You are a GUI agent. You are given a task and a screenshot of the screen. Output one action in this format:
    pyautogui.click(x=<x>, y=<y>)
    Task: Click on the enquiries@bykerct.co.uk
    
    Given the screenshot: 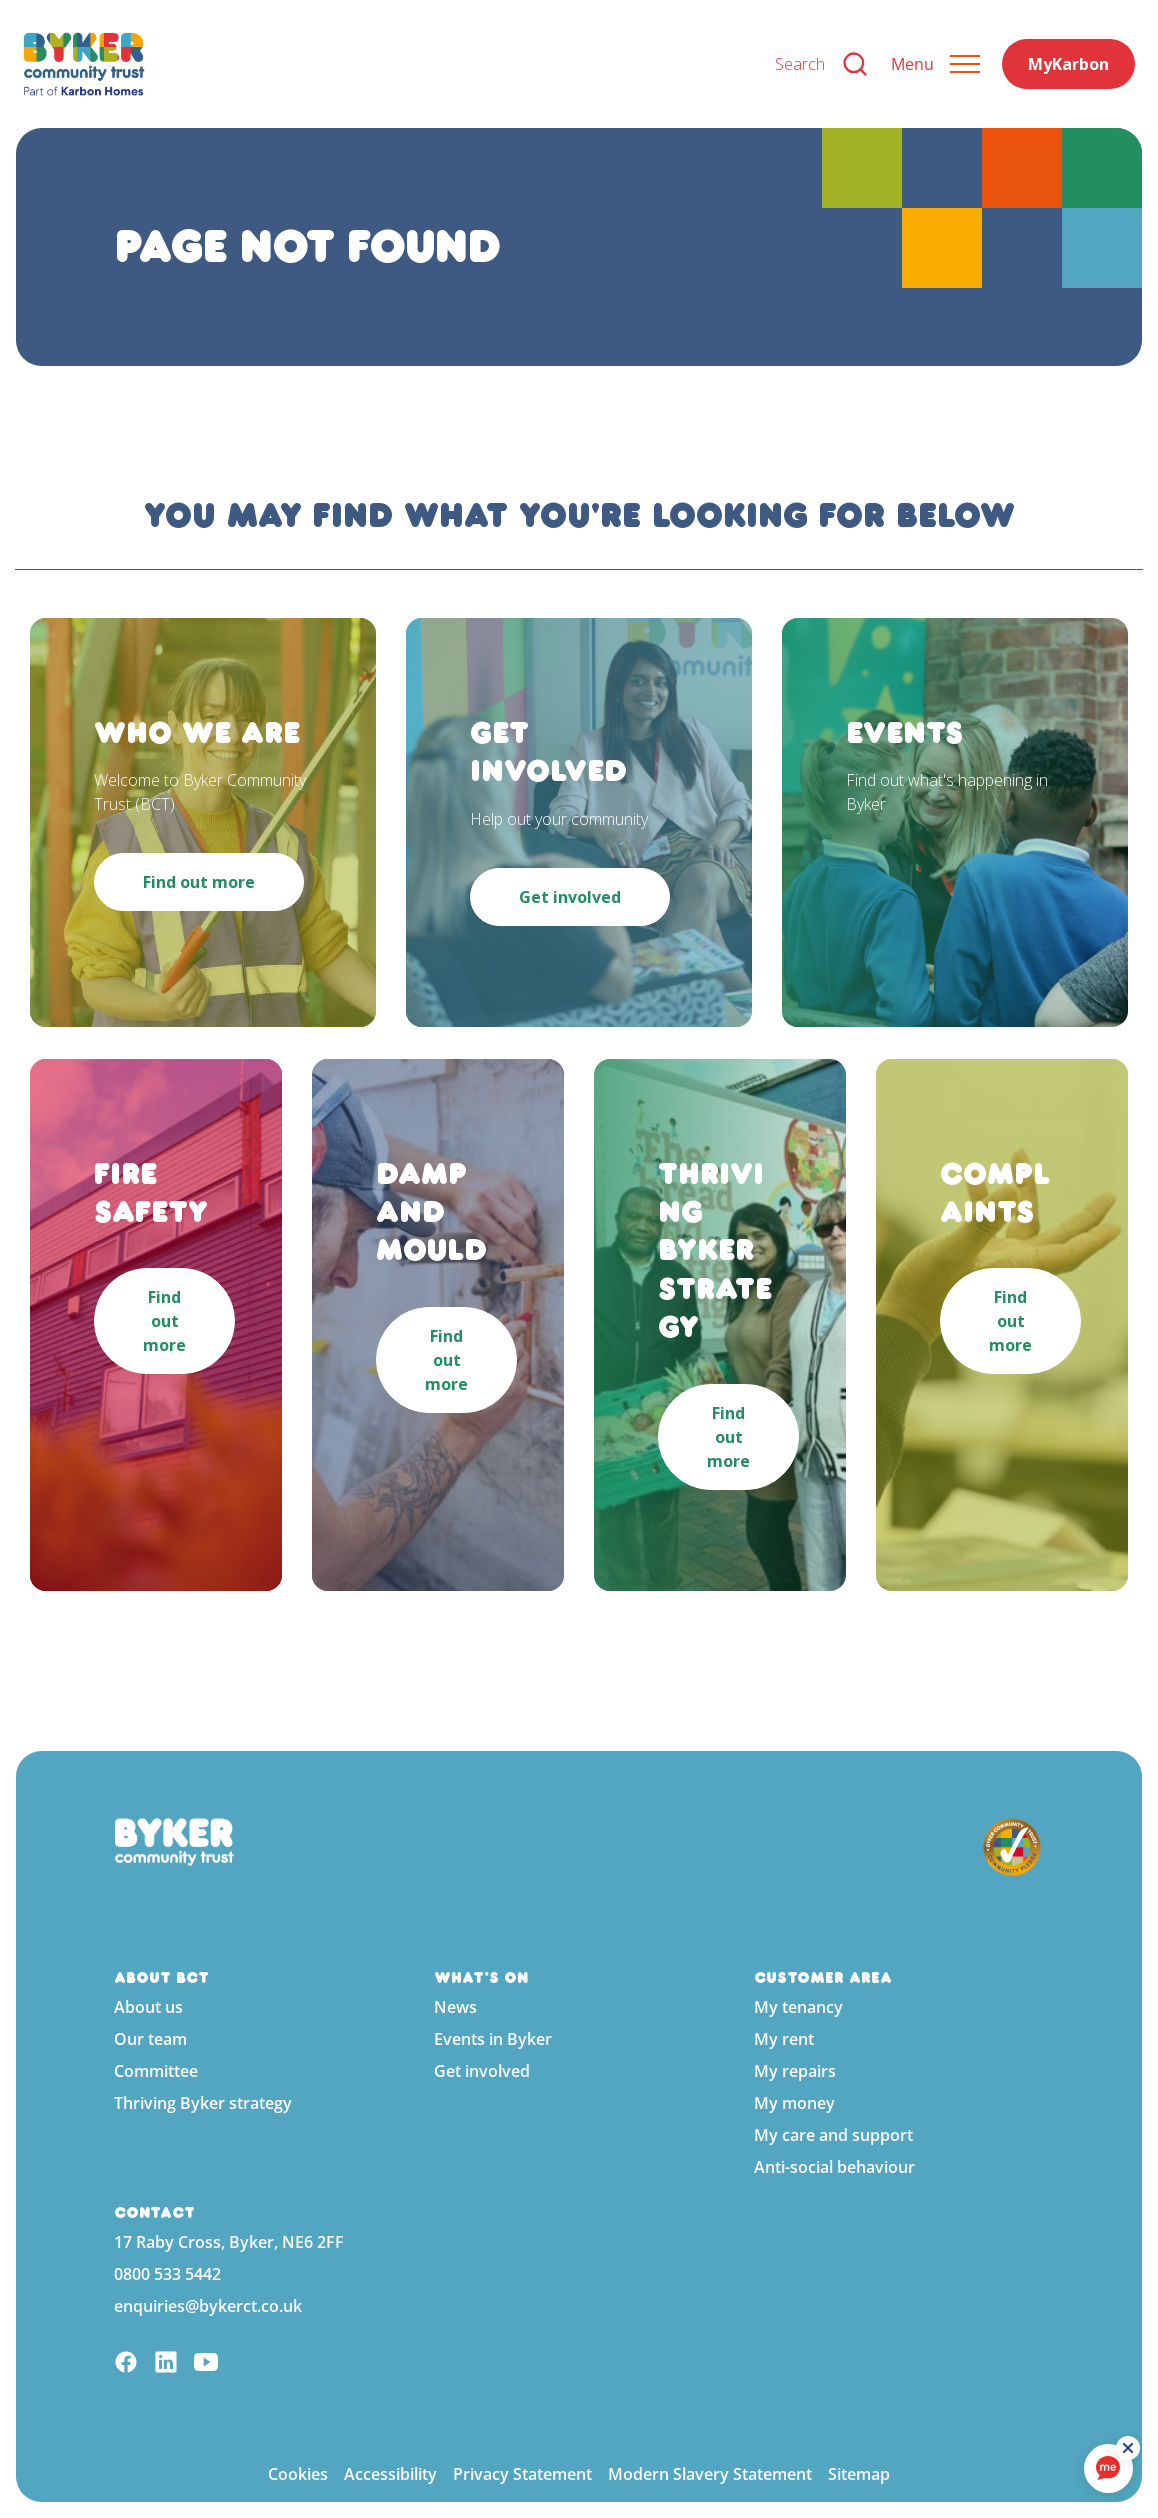 What is the action you would take?
    pyautogui.click(x=208, y=2306)
    